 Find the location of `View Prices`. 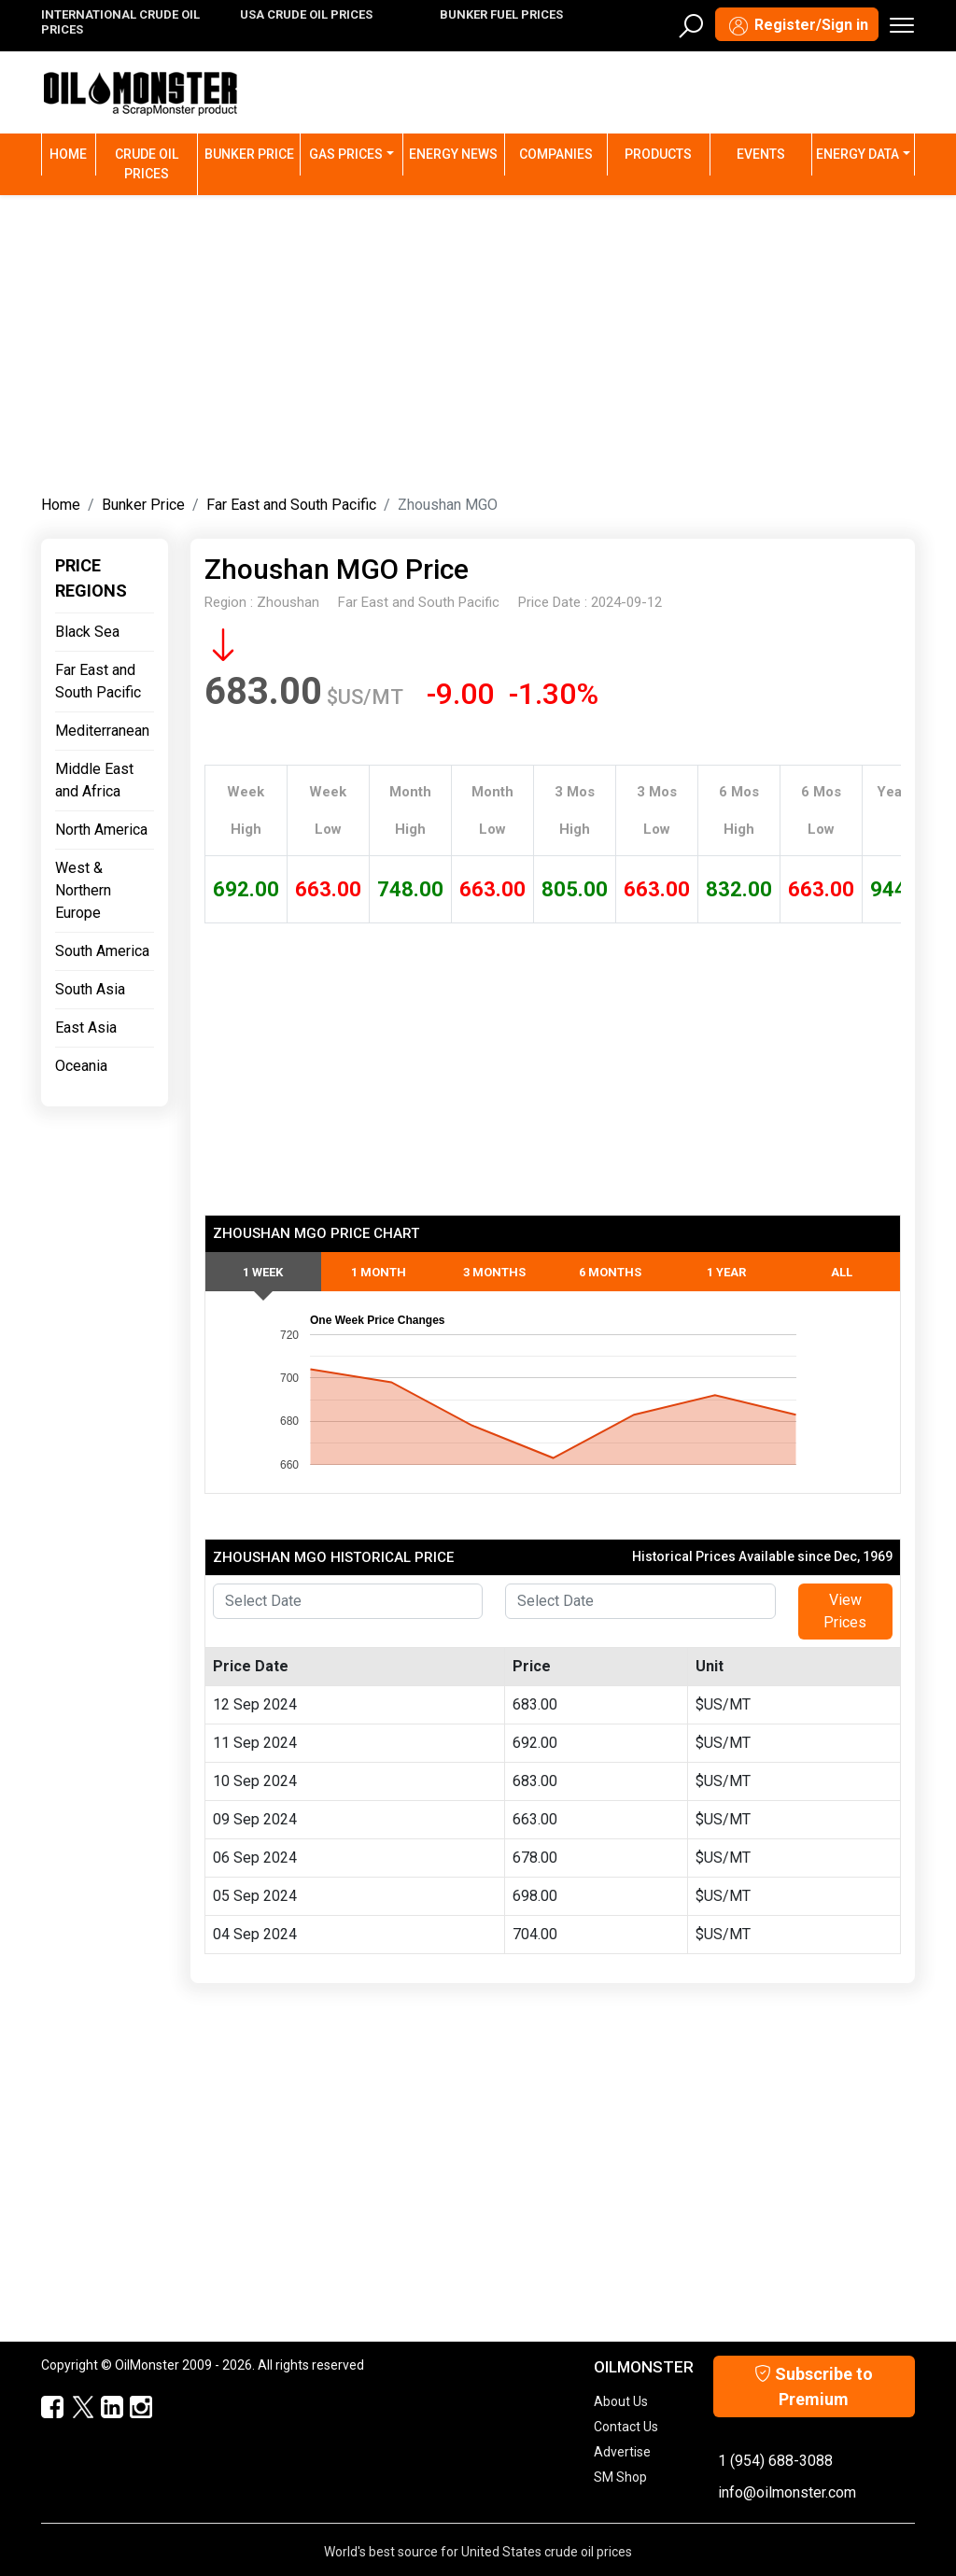

View Prices is located at coordinates (844, 1611).